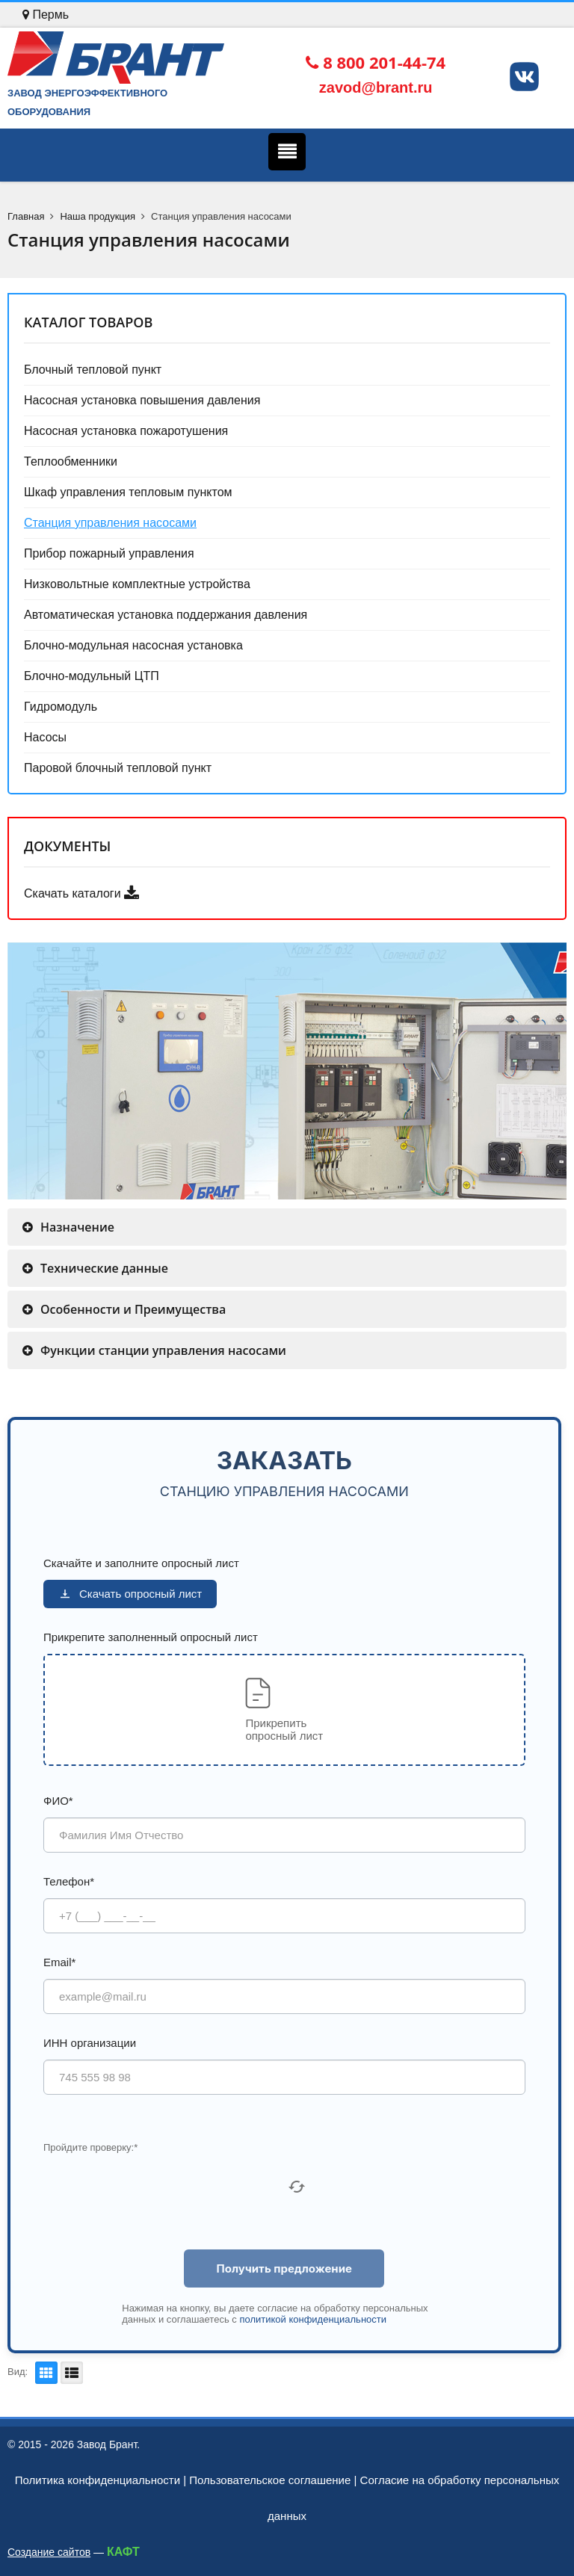  I want to click on [button], so click(284, 1710).